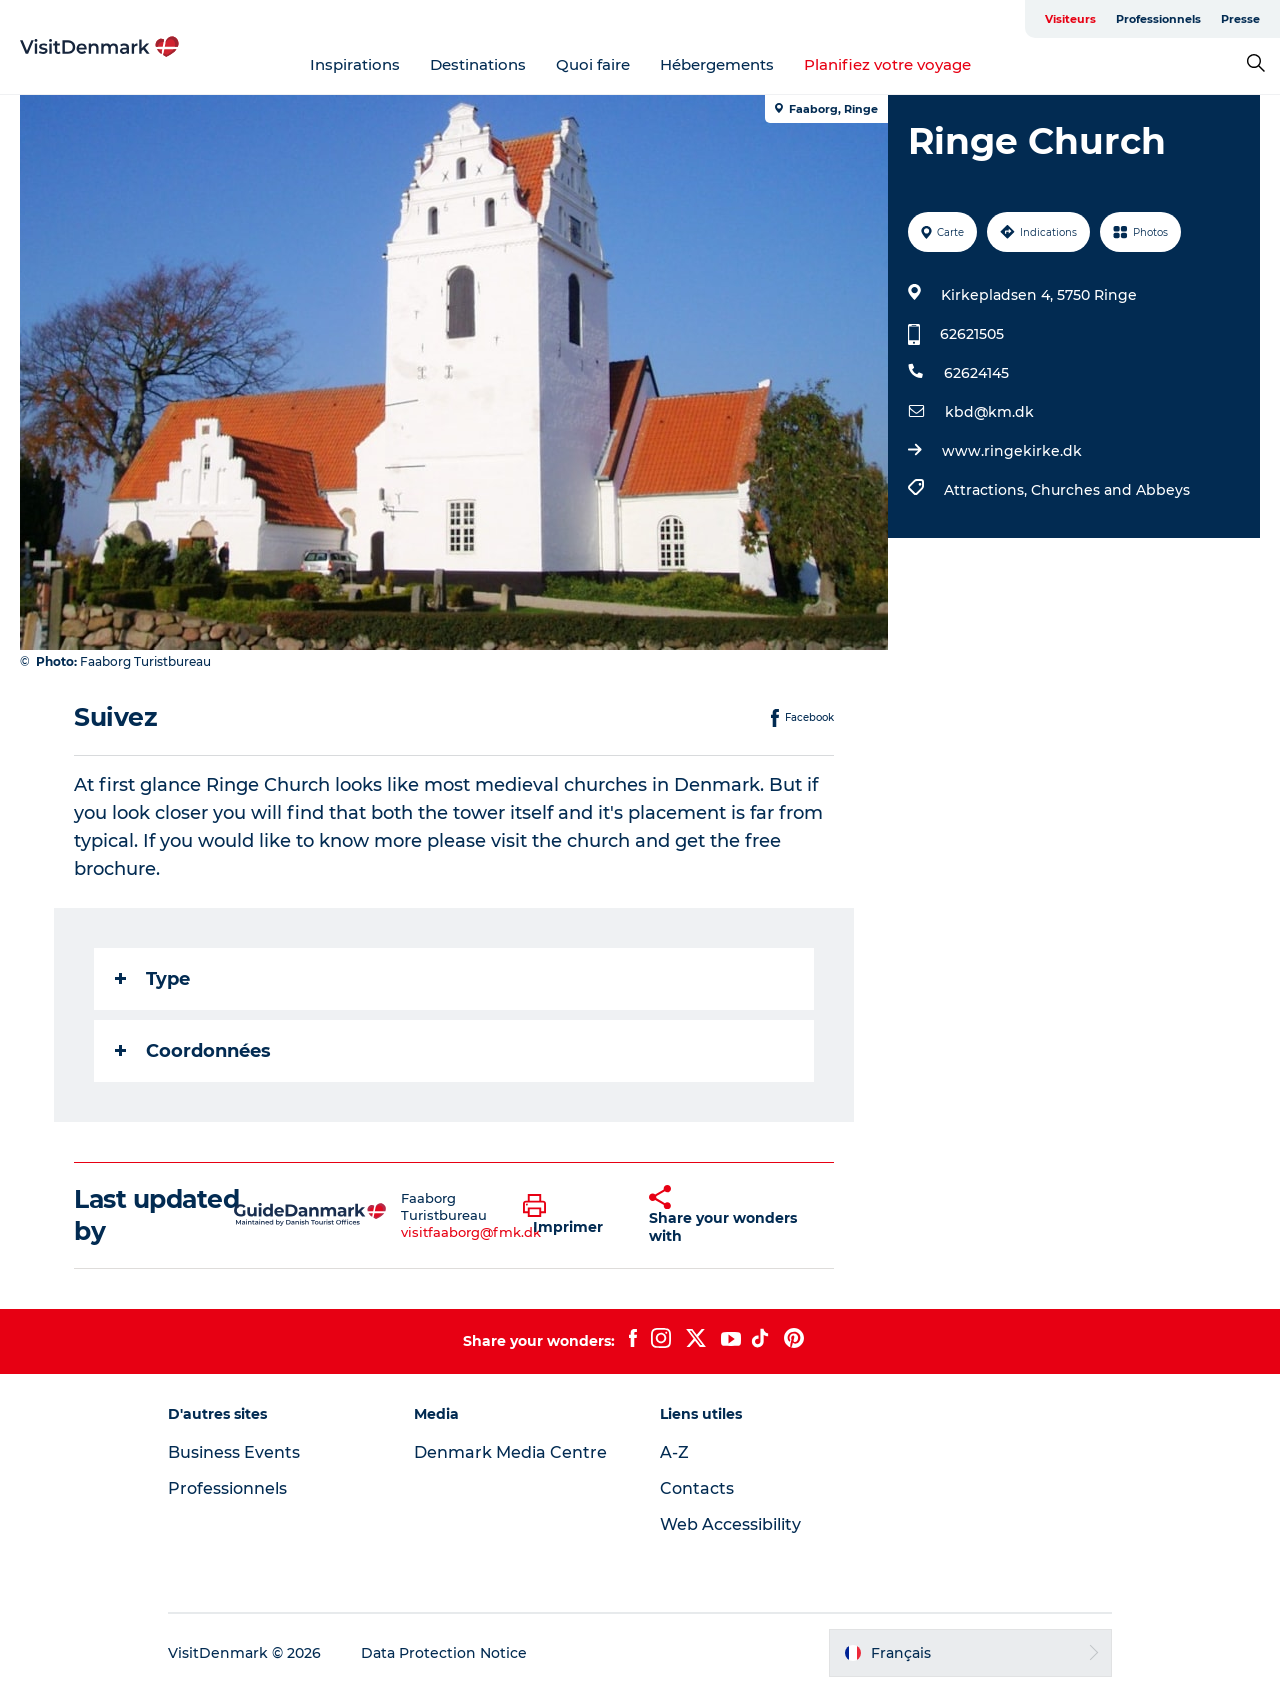 The image size is (1280, 1692). What do you see at coordinates (972, 334) in the screenshot?
I see `62621505` at bounding box center [972, 334].